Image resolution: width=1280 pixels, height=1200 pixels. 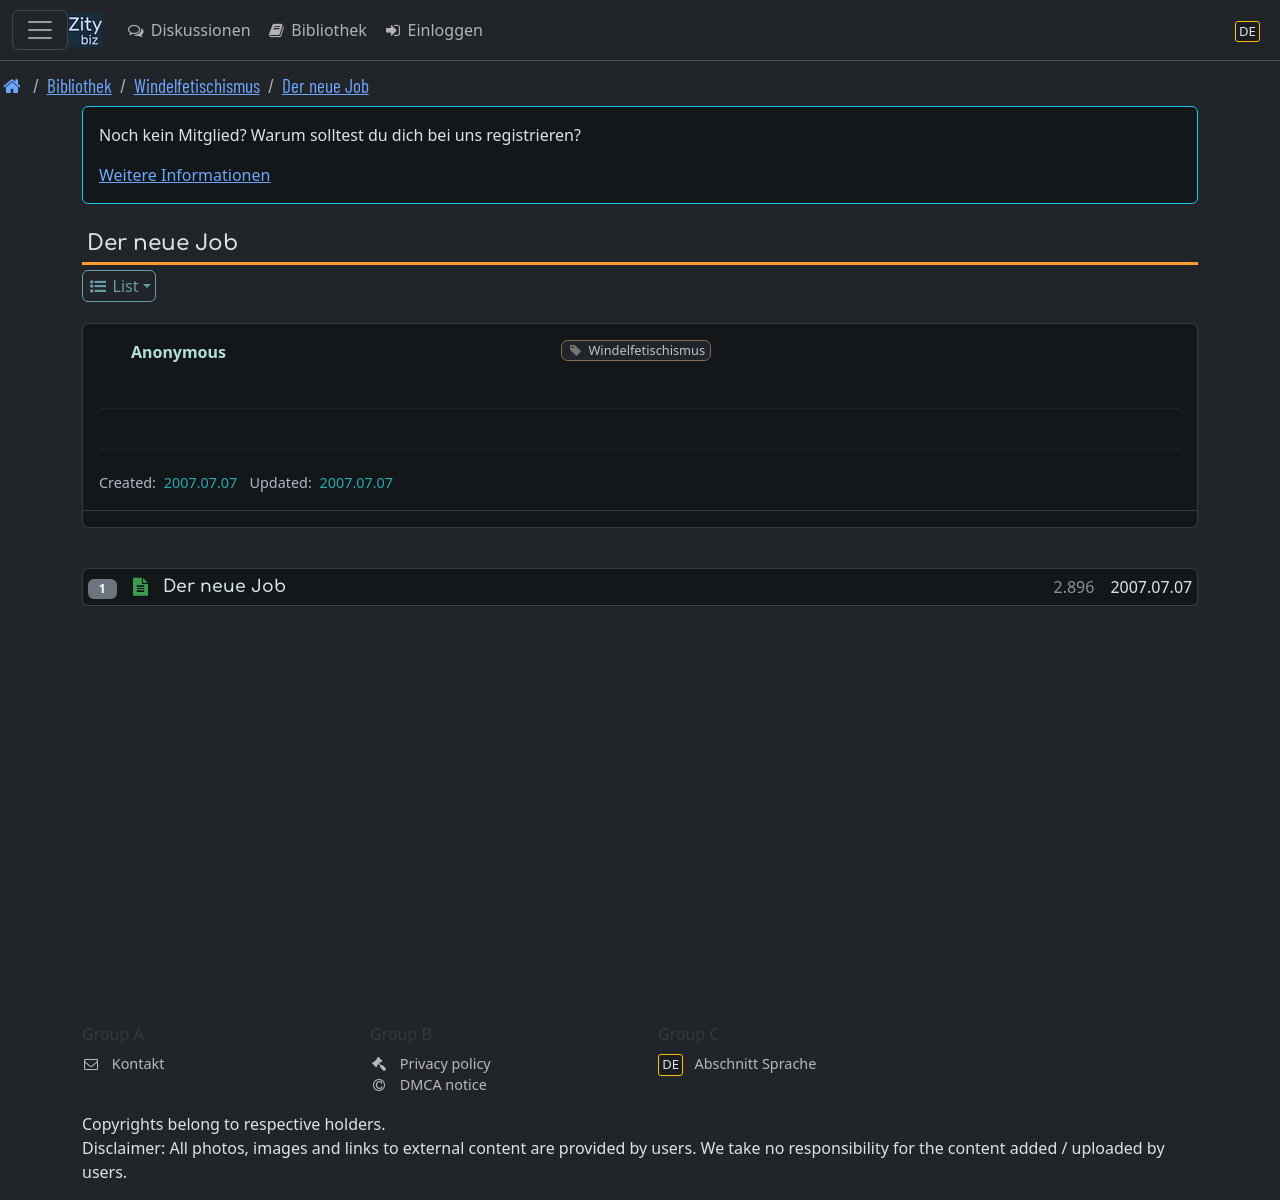 What do you see at coordinates (188, 30) in the screenshot?
I see `Diskussionen` at bounding box center [188, 30].